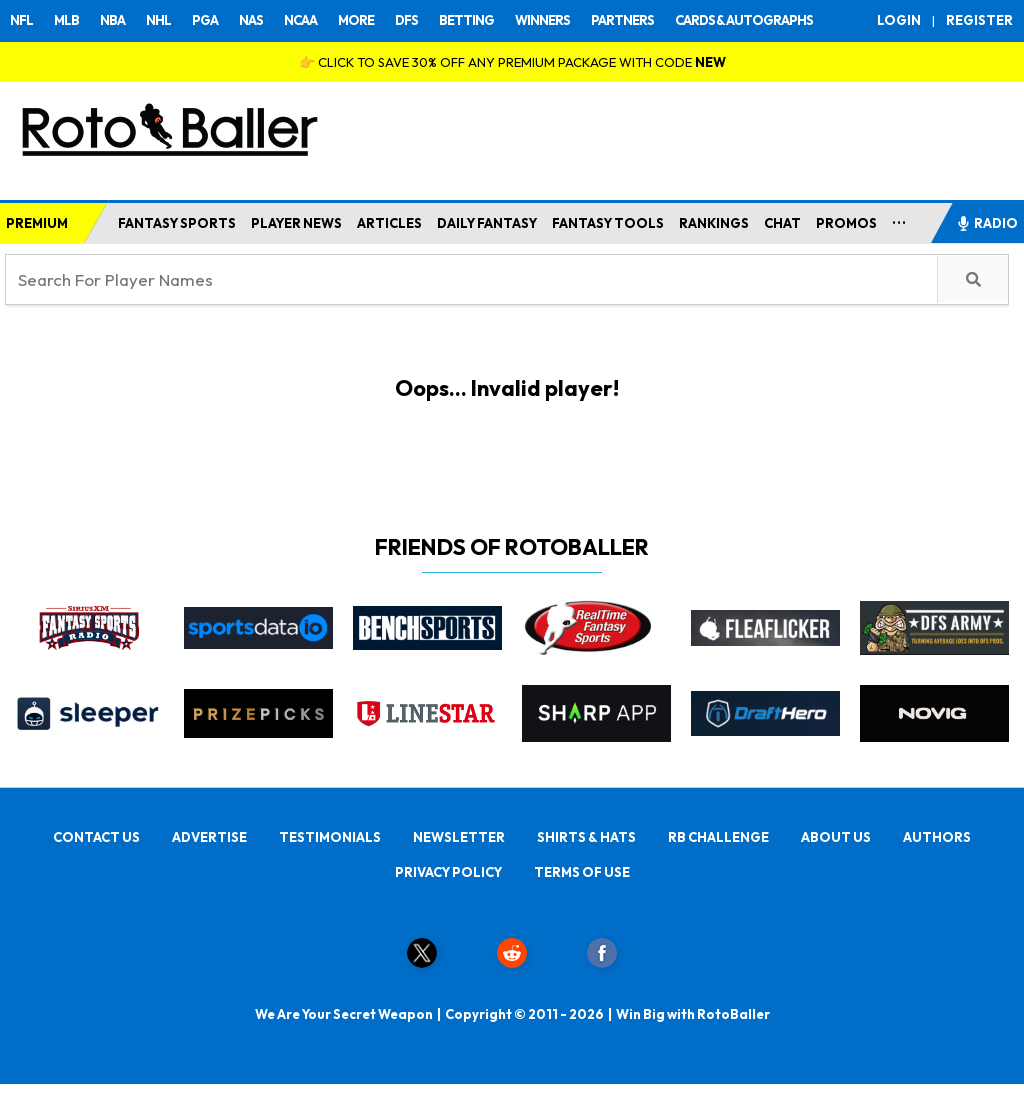 The width and height of the screenshot is (1024, 1098). What do you see at coordinates (582, 872) in the screenshot?
I see `TERMS OF USE` at bounding box center [582, 872].